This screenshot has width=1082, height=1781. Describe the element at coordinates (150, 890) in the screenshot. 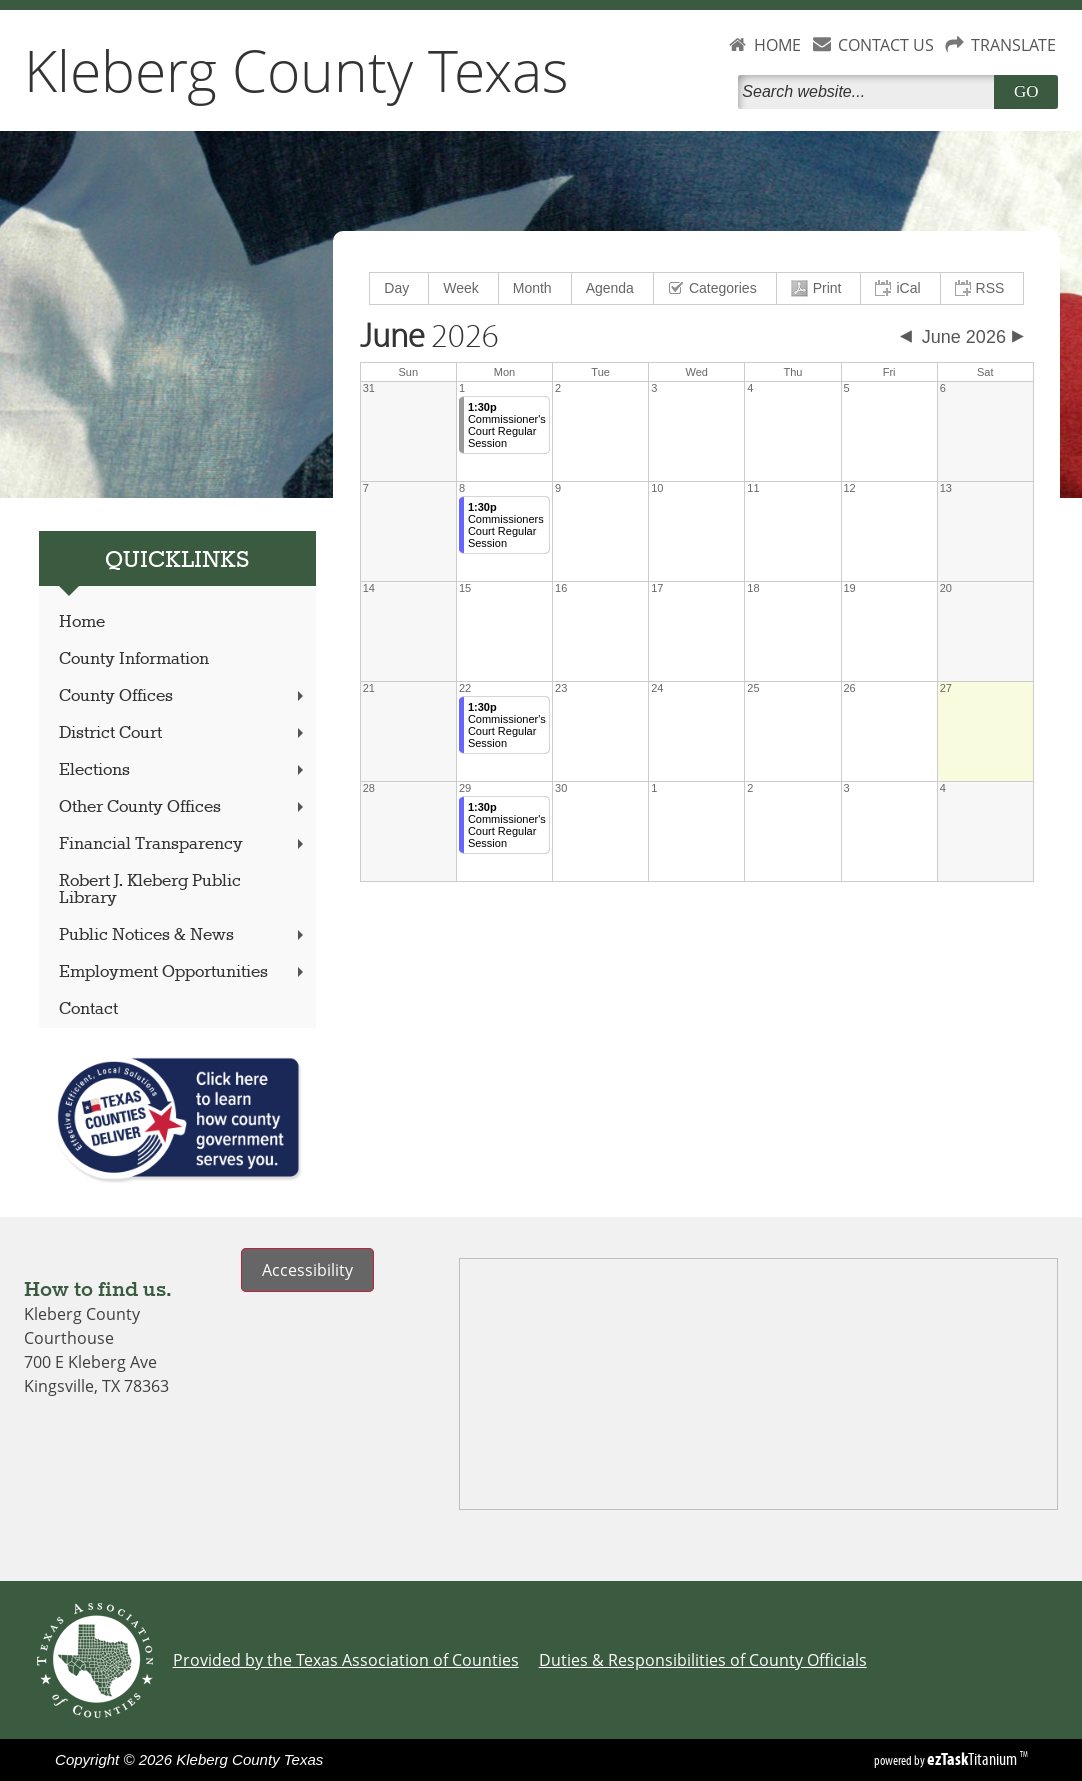

I see `Robert J. Kleberg Public Library` at that location.